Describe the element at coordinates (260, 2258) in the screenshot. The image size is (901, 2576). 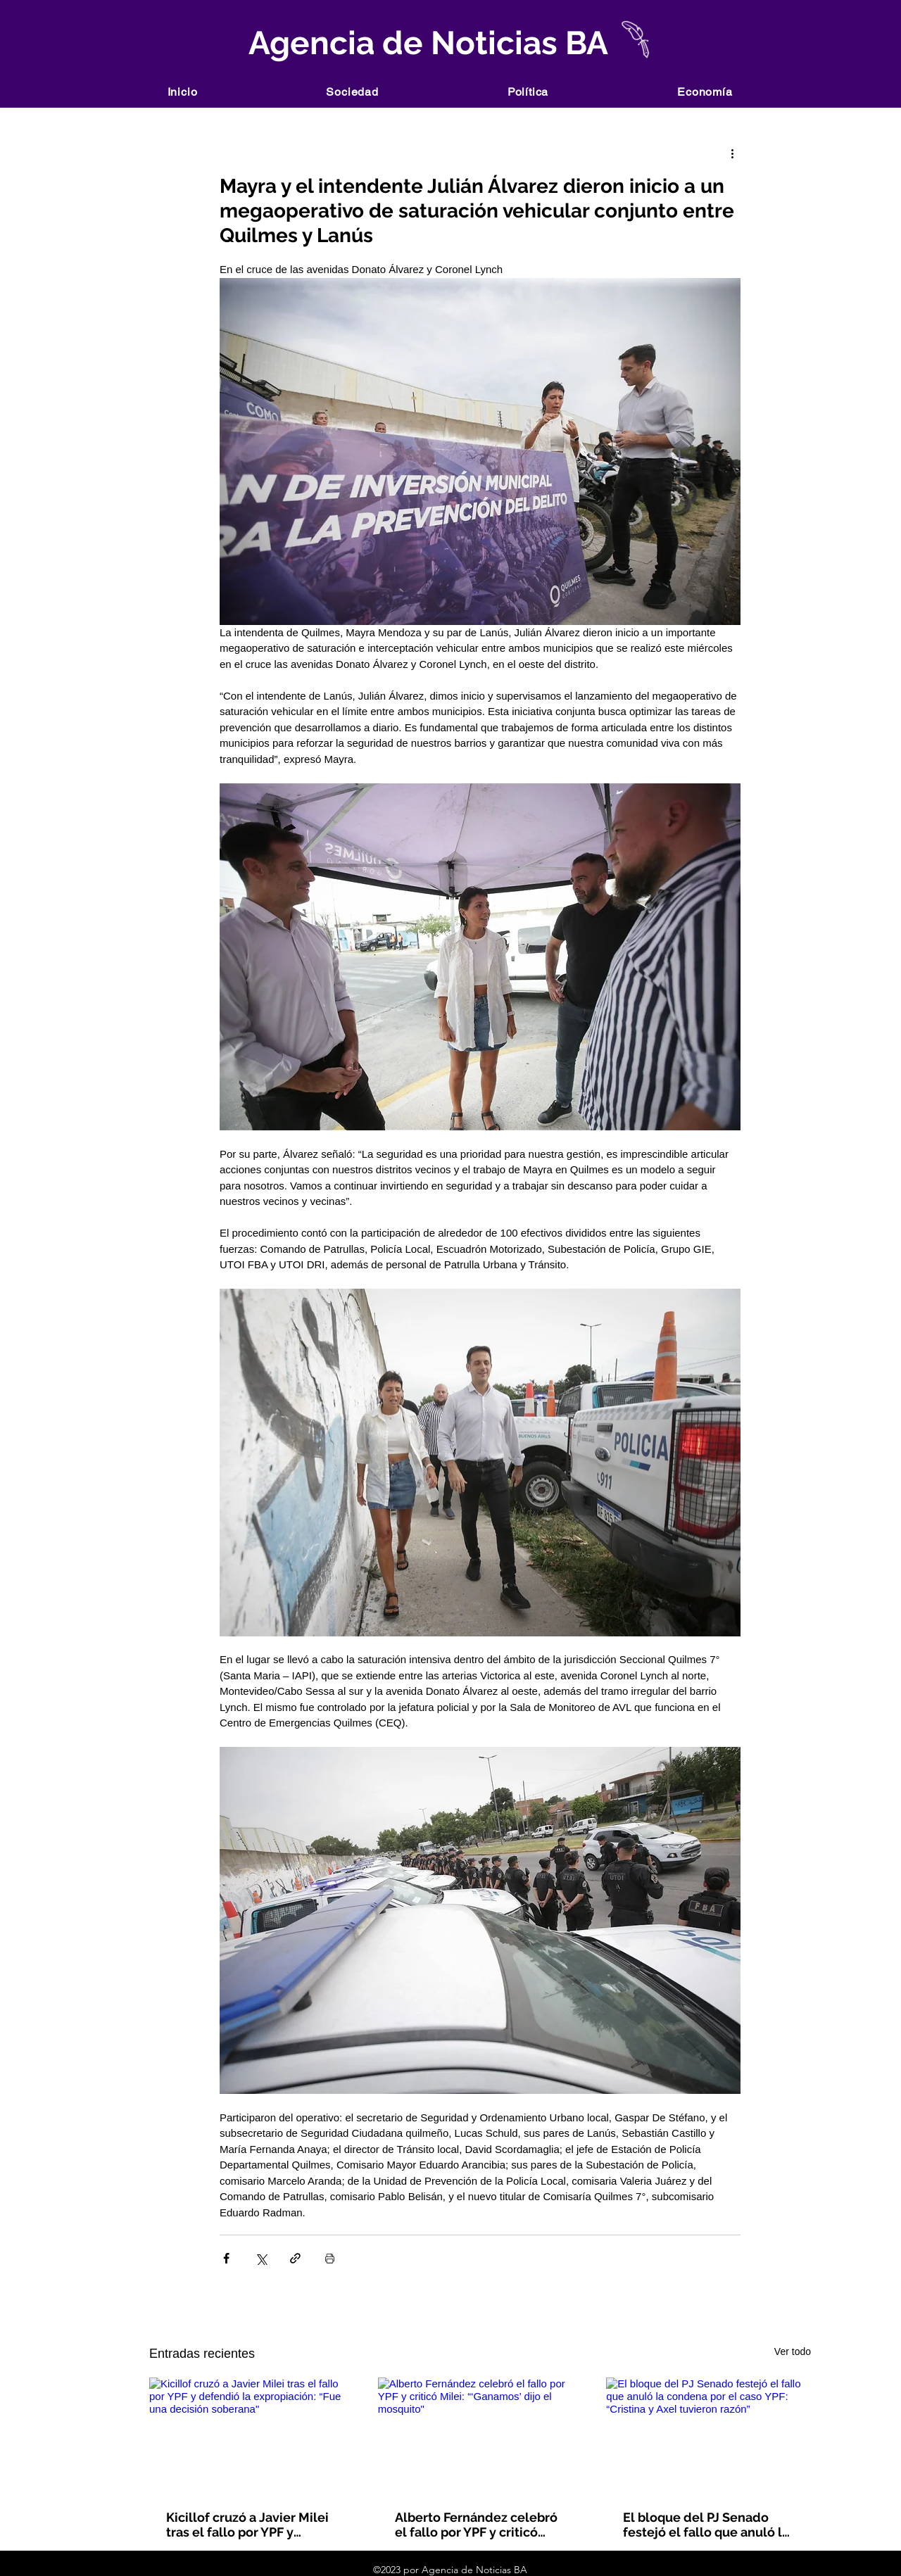
I see `[Compartir a través de X (Twitter)]` at that location.